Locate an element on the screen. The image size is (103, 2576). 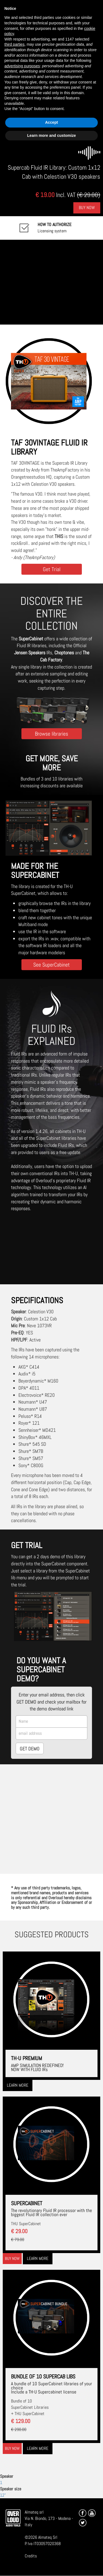
Buy now is located at coordinates (12, 2258).